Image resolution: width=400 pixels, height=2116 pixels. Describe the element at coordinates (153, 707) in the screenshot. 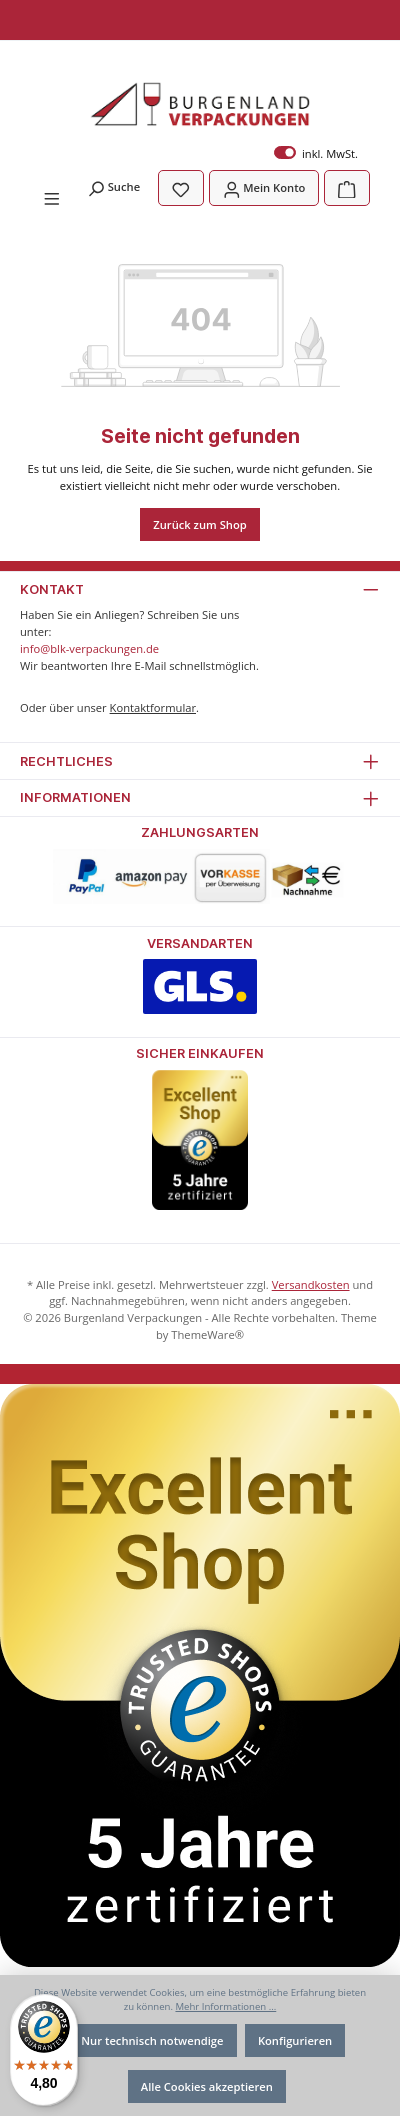

I see `Kontaktformular` at that location.